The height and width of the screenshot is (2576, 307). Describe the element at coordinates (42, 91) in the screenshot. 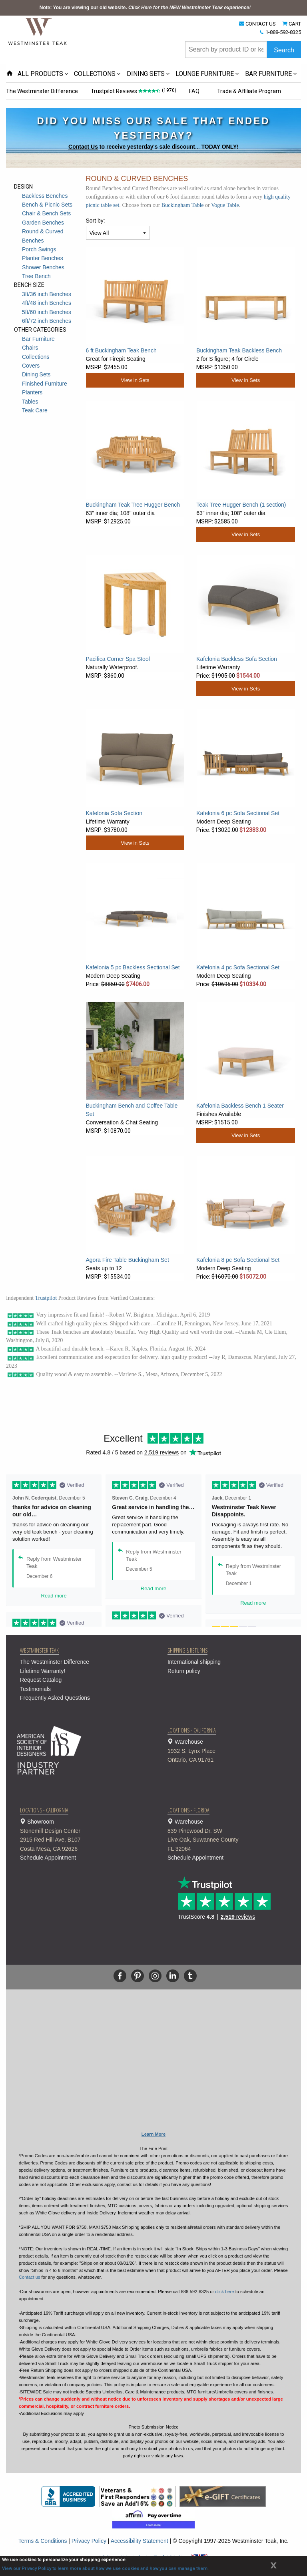

I see `The Westminster Difference` at that location.